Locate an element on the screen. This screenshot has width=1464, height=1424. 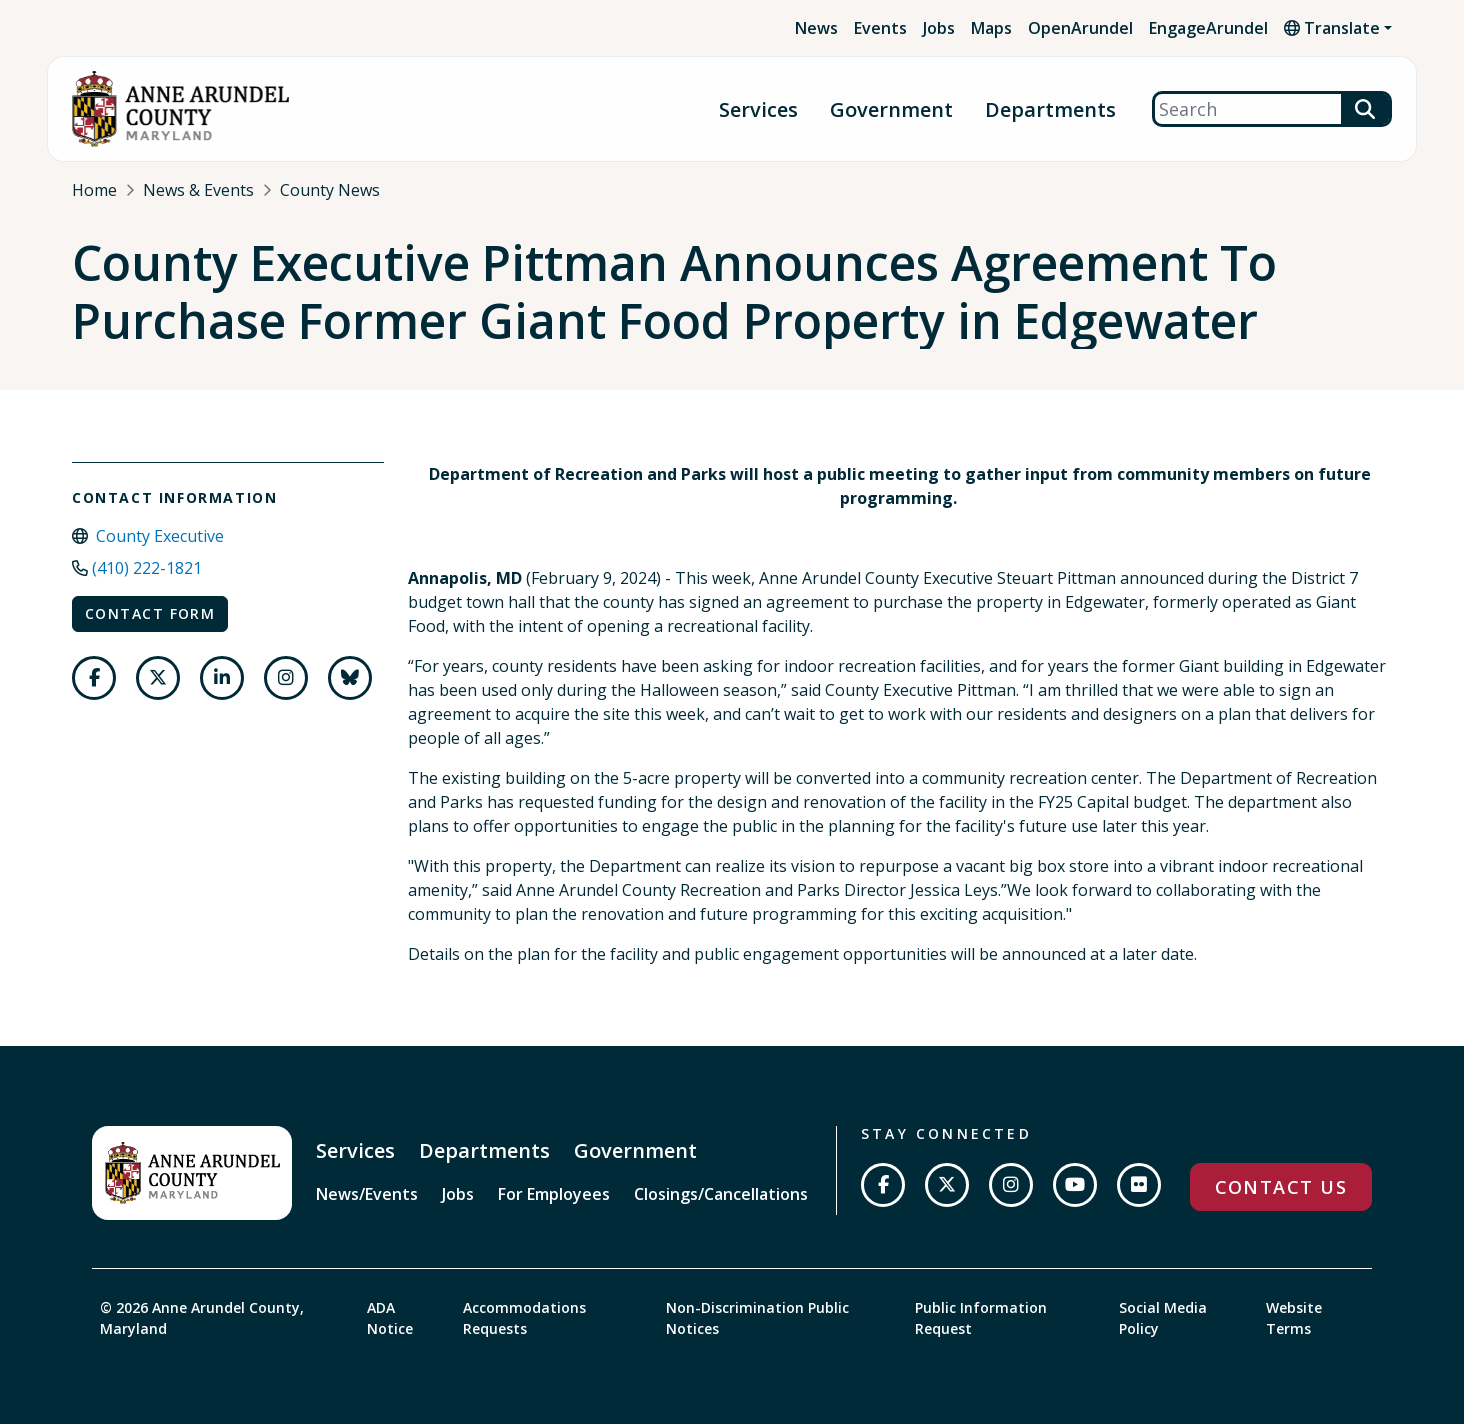
Jobs is located at coordinates (939, 28).